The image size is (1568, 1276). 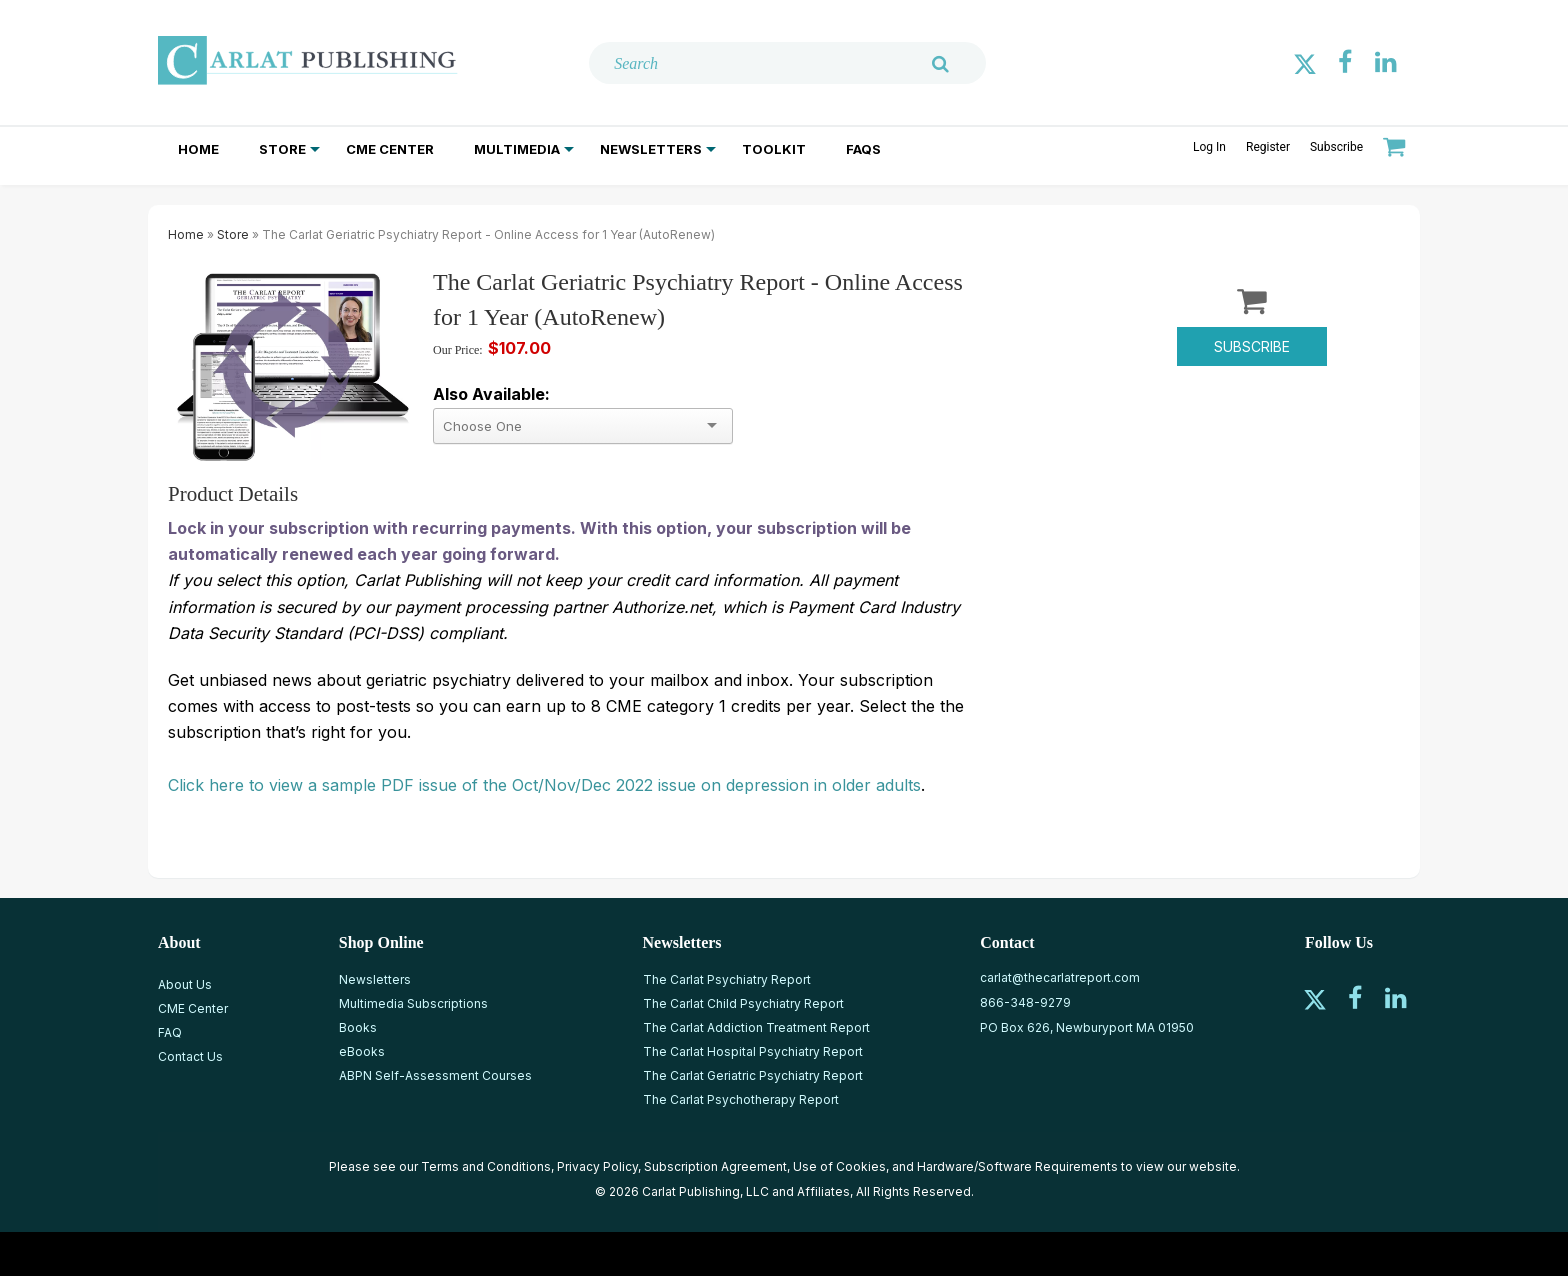 I want to click on Home, so click(x=198, y=149).